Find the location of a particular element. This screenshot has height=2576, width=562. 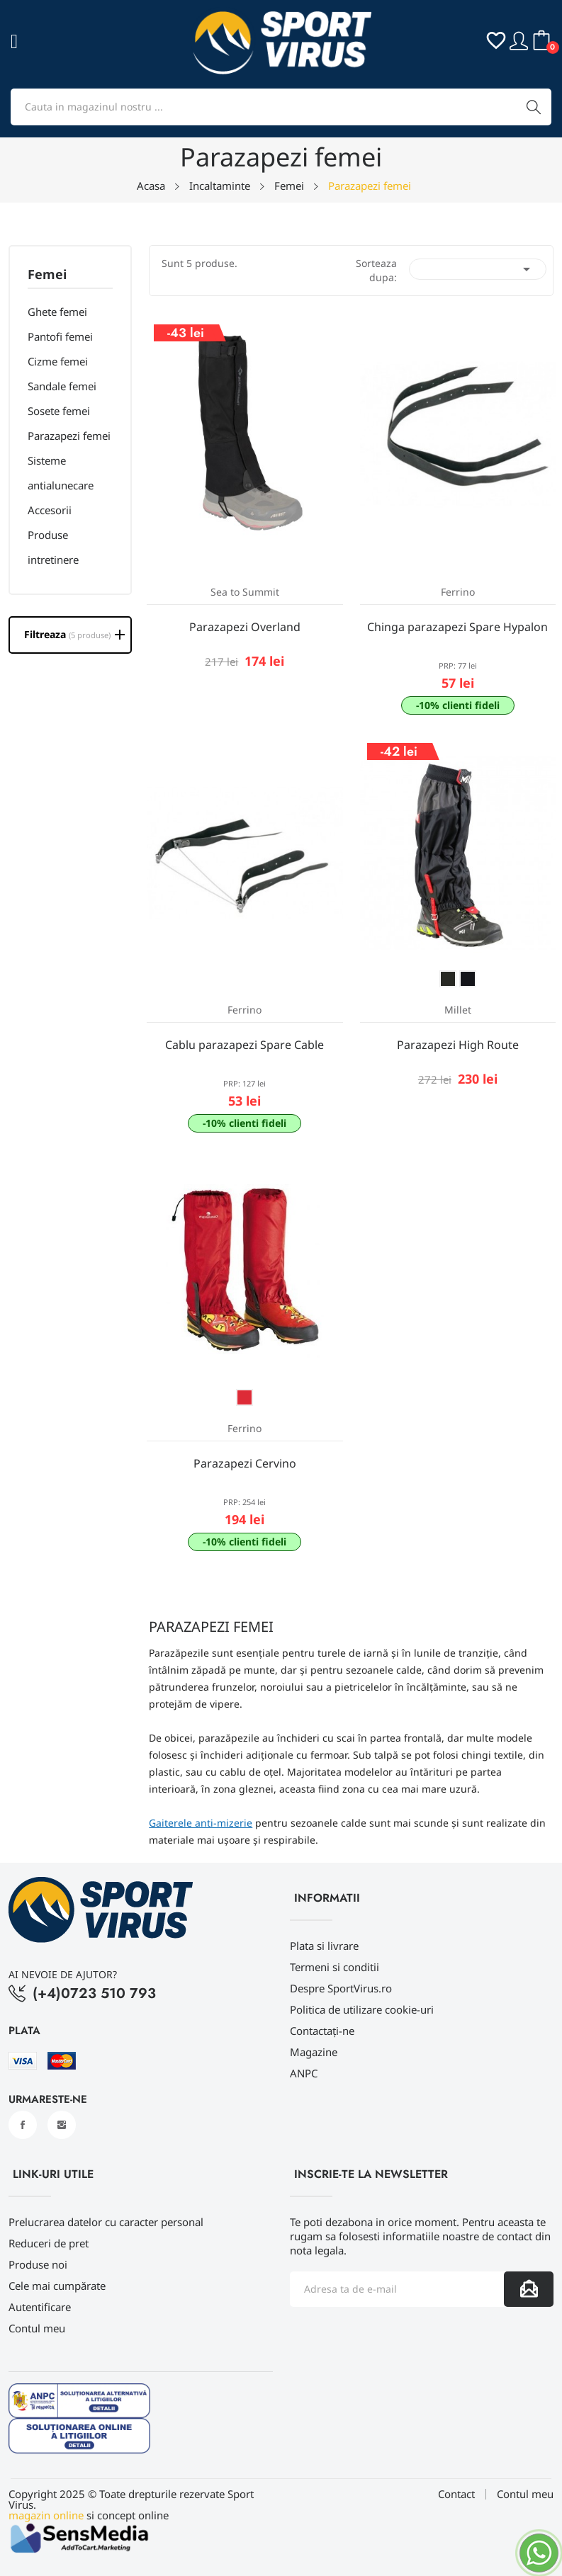

Termeni si conditii is located at coordinates (334, 1967).